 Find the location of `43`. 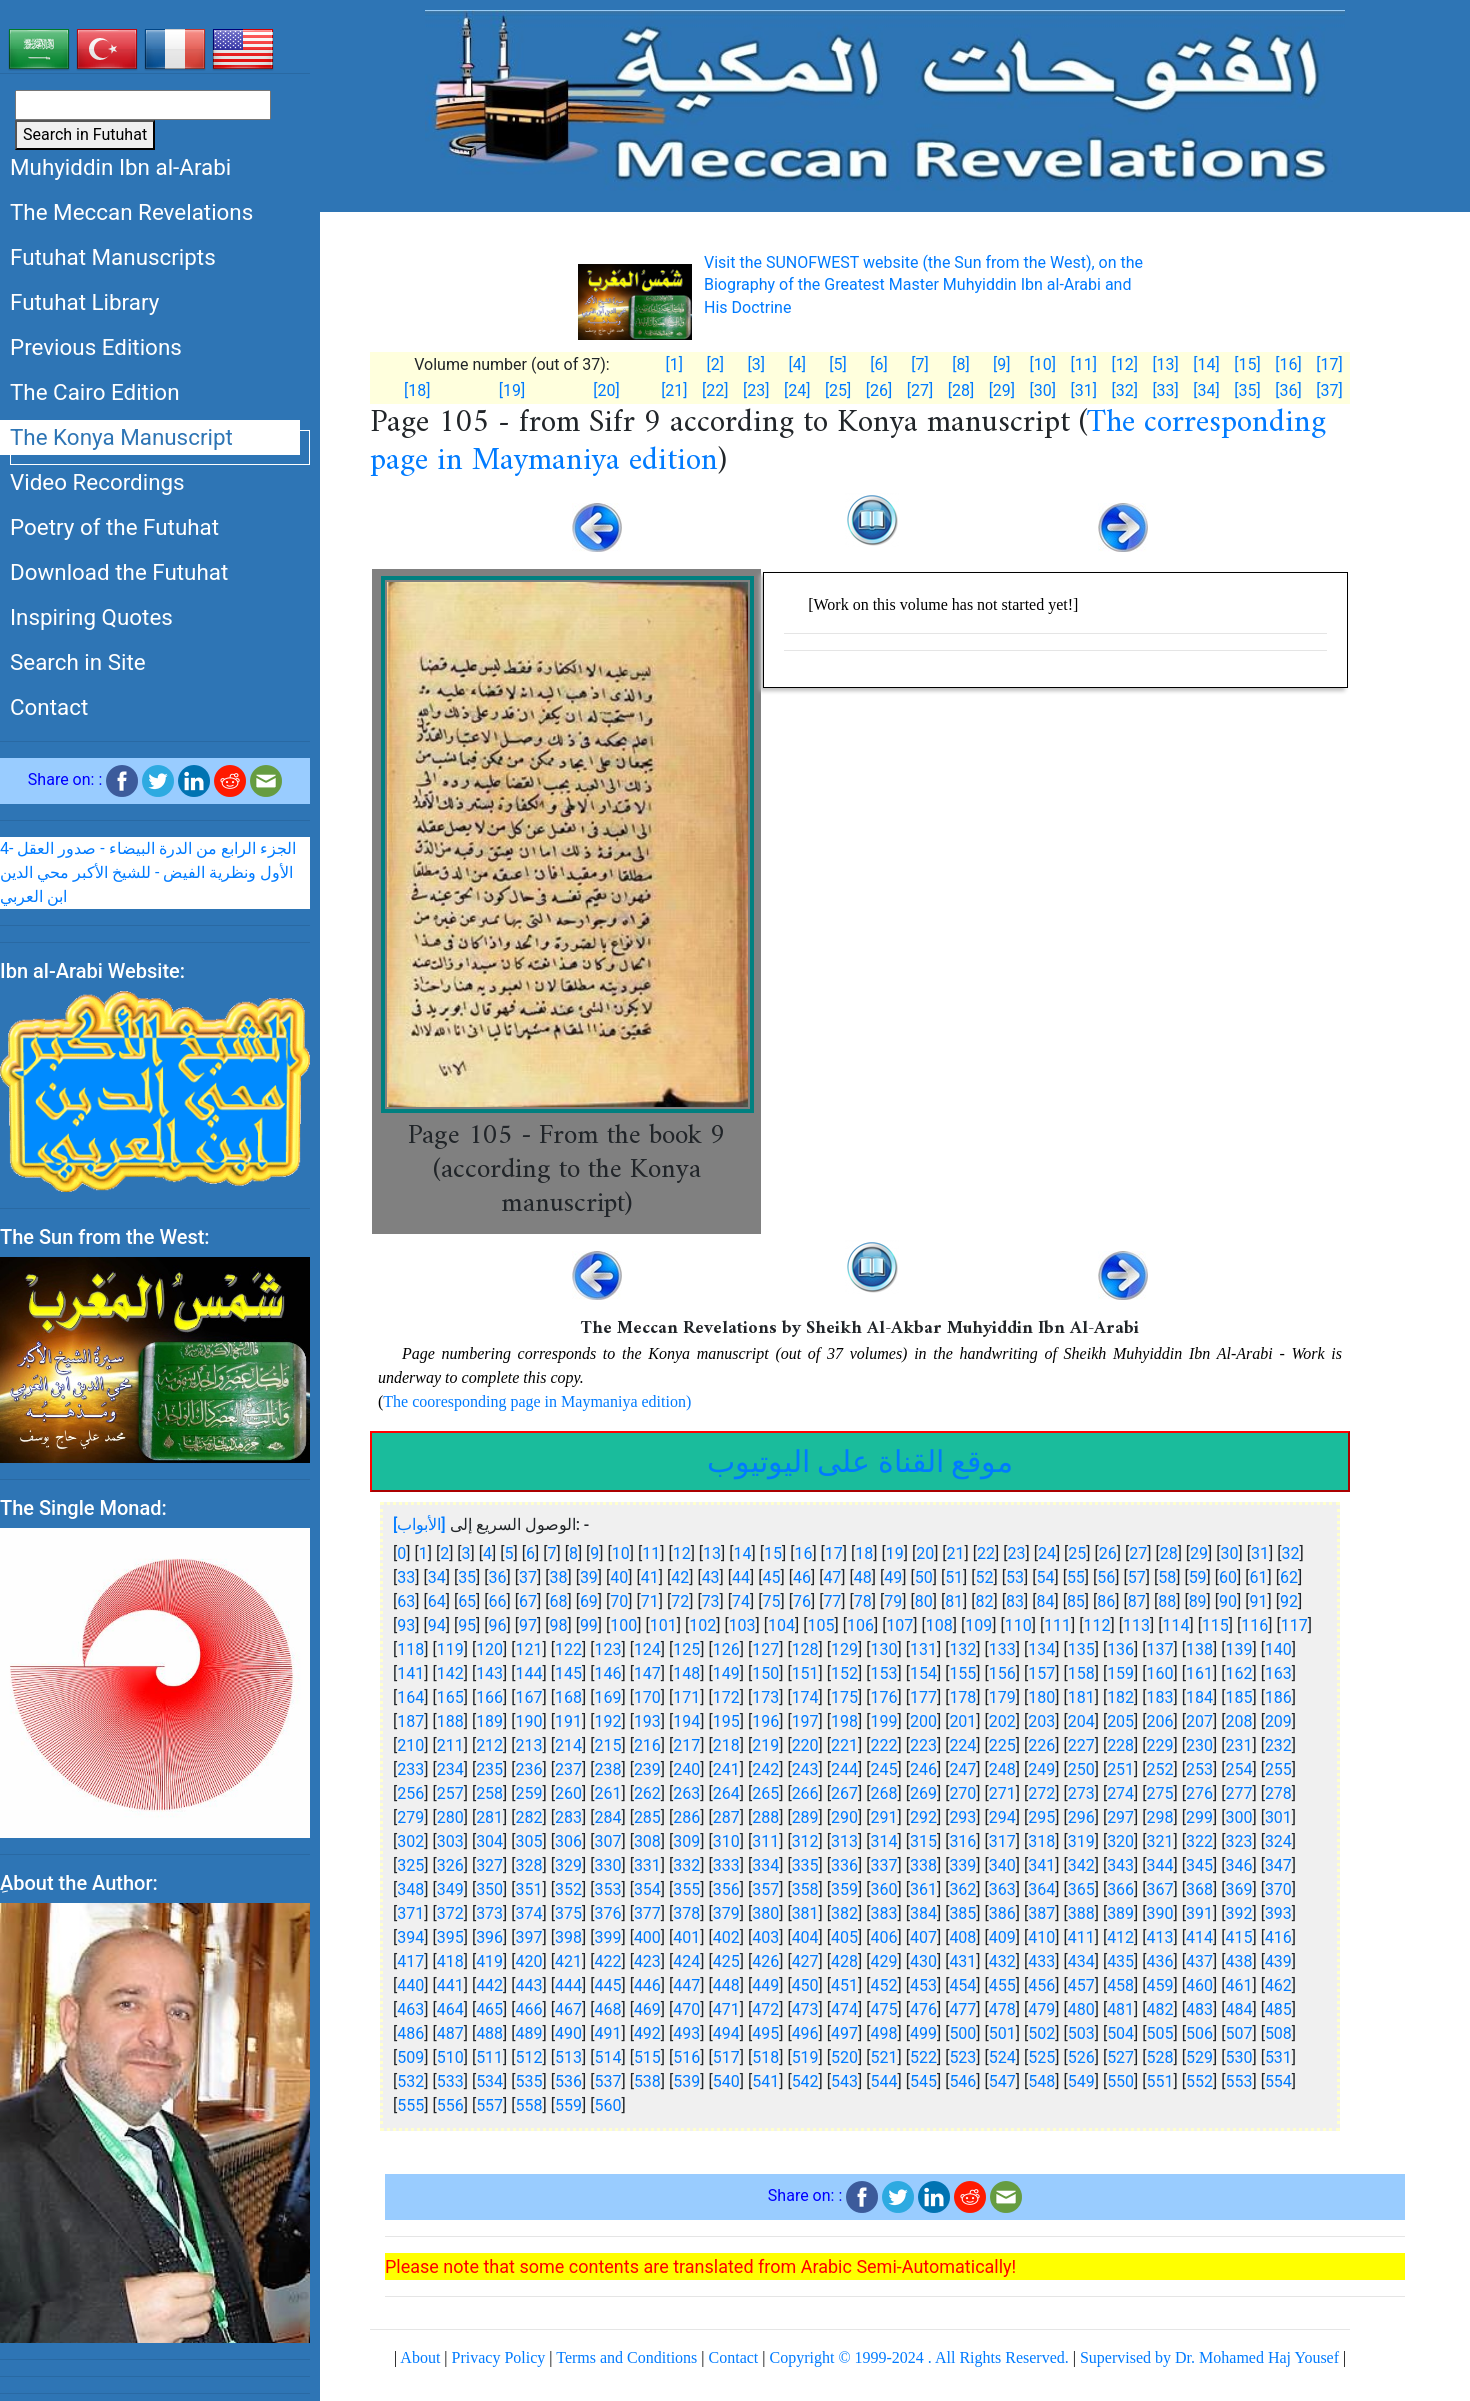

43 is located at coordinates (711, 1577).